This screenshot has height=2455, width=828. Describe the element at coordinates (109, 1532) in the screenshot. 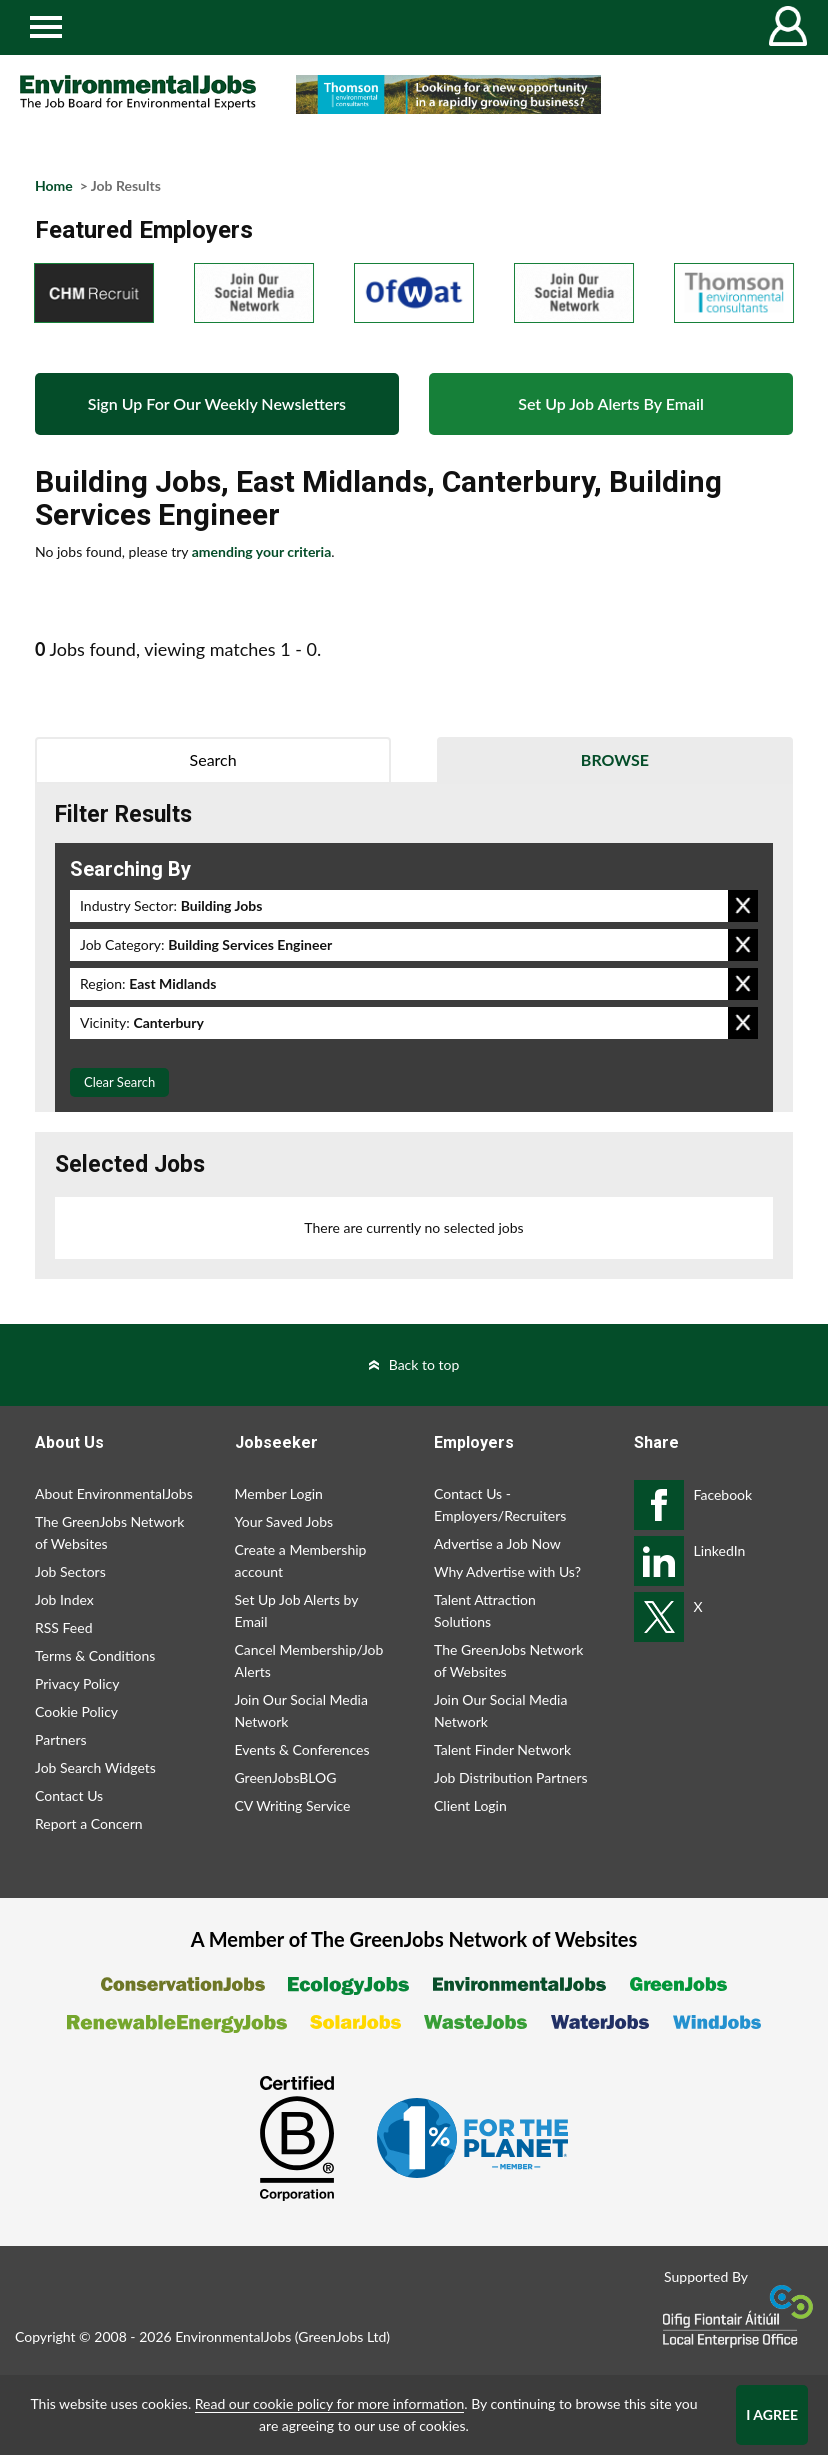

I see `The GreenJobs Network of Websites` at that location.